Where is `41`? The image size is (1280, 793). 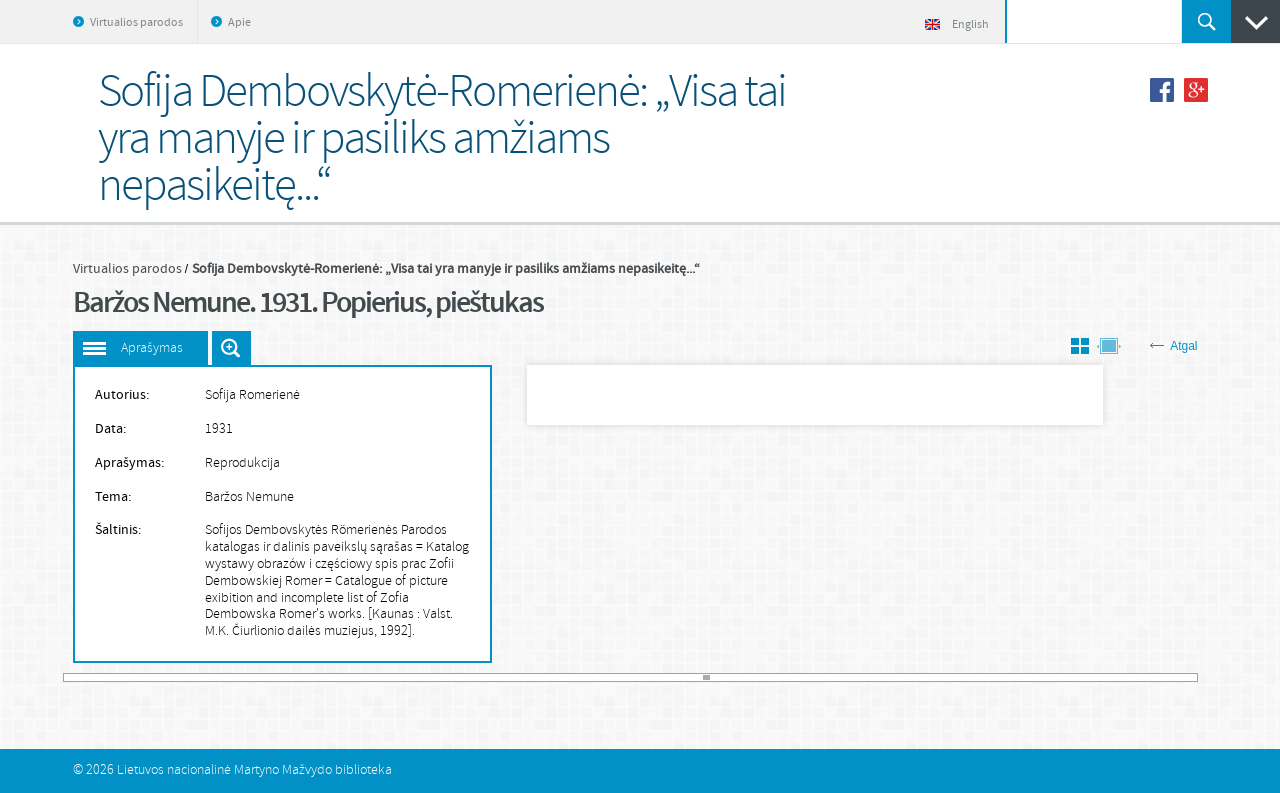
41 is located at coordinates (316, 677).